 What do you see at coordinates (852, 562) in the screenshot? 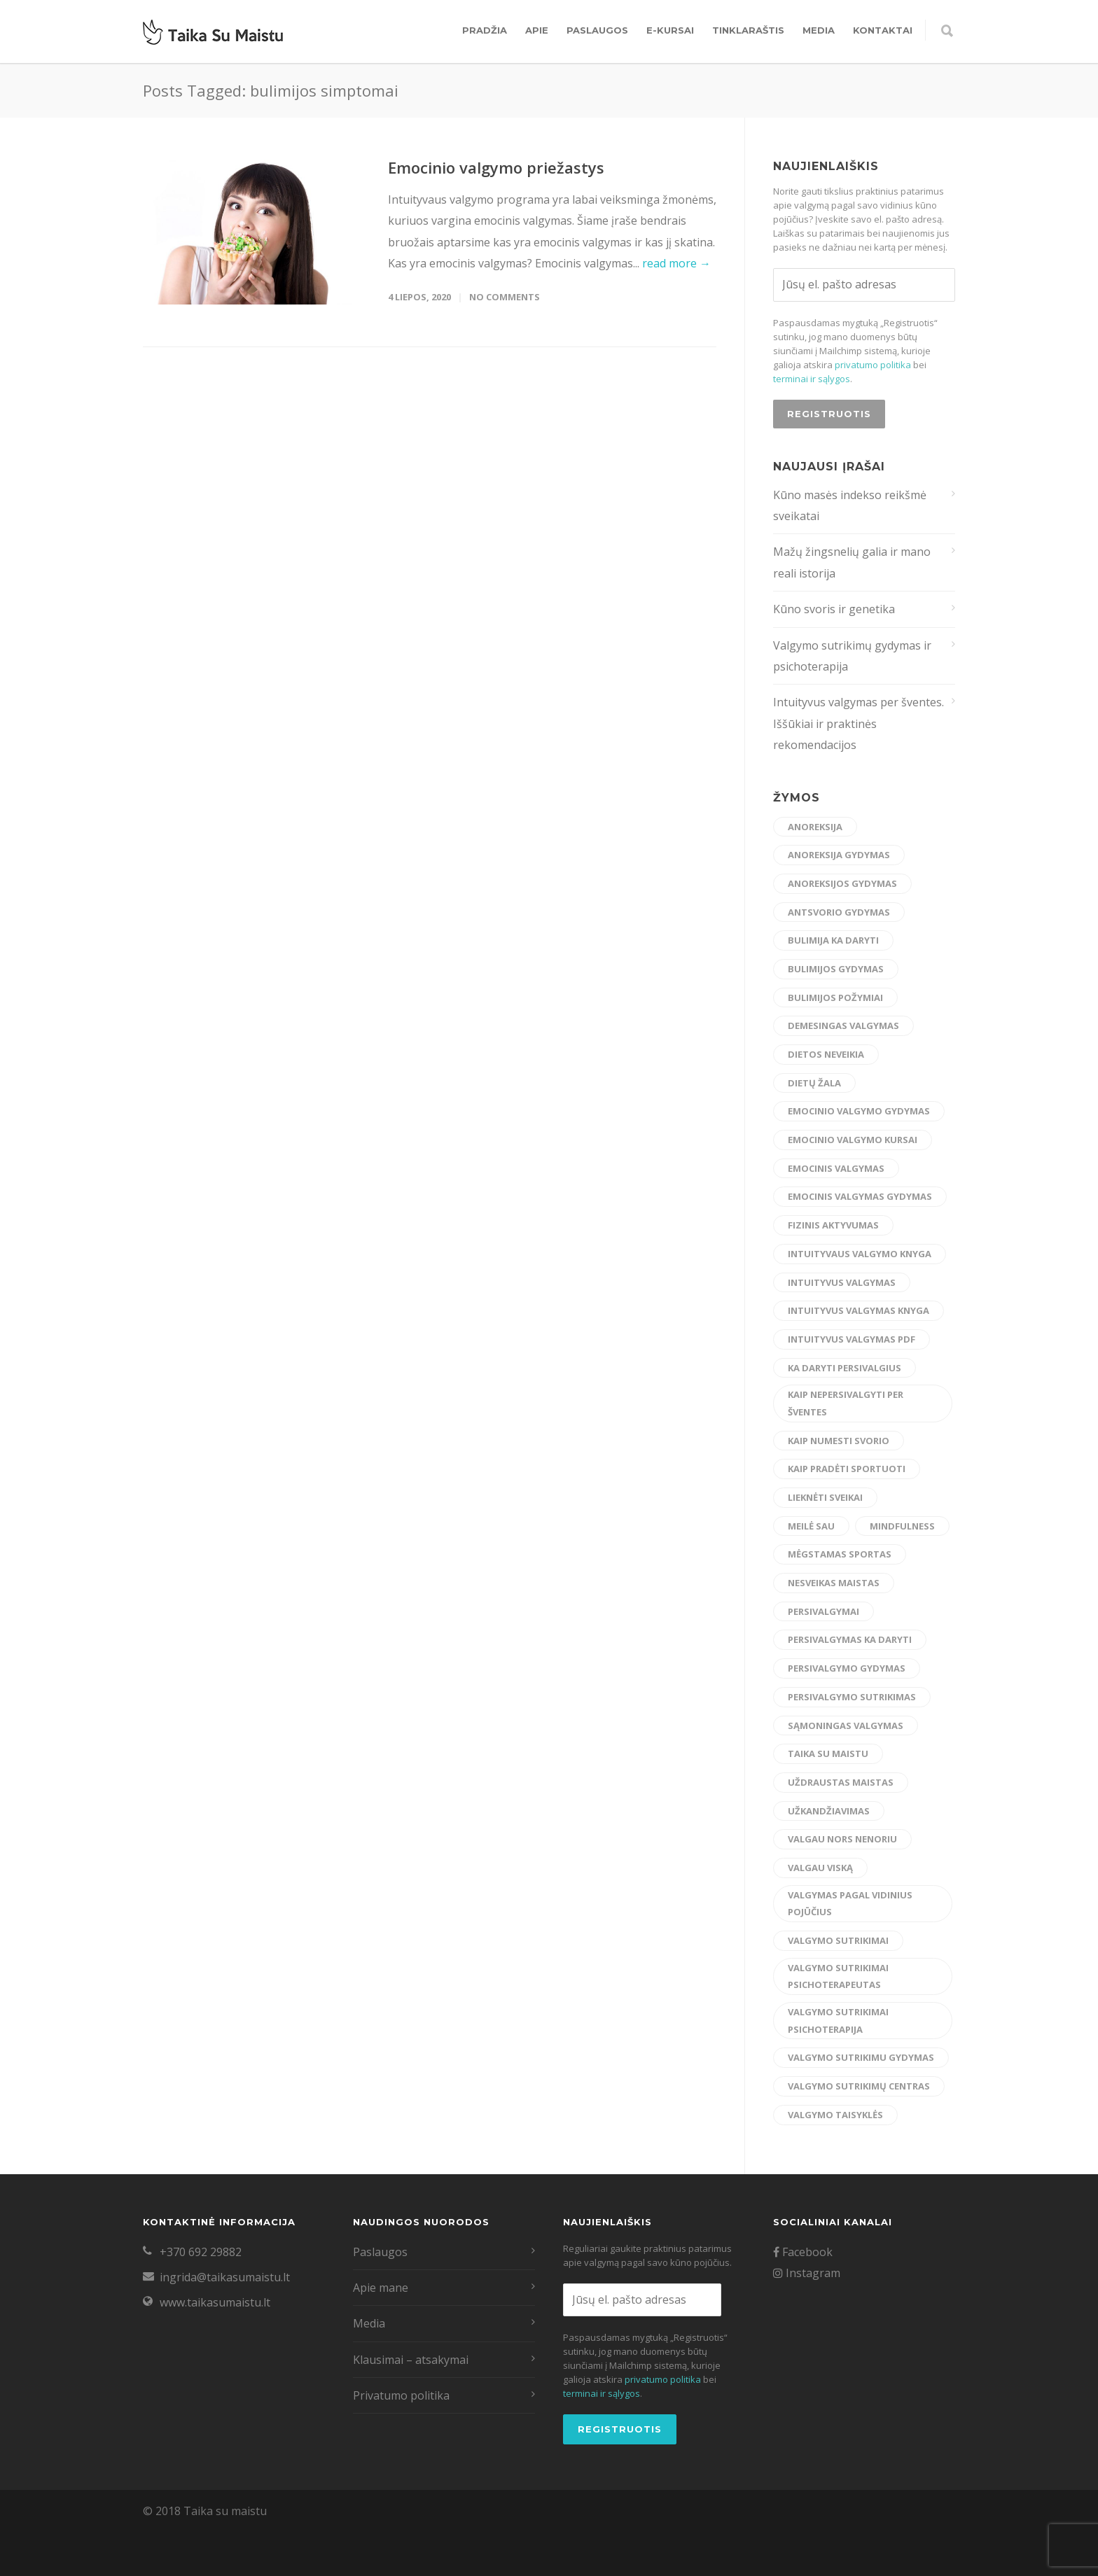
I see `Mažų žingsnelių galia ir mano reali istorija` at bounding box center [852, 562].